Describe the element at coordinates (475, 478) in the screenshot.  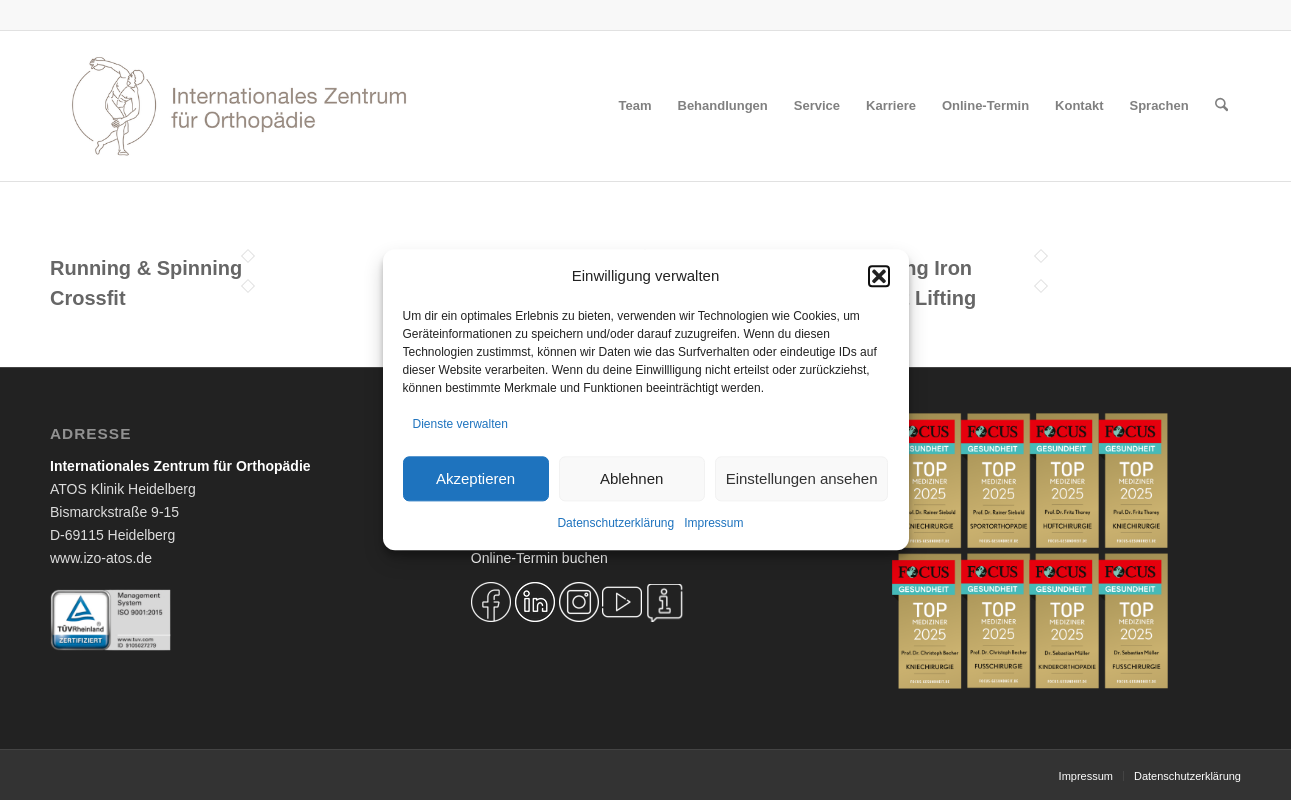
I see `Akzeptieren` at that location.